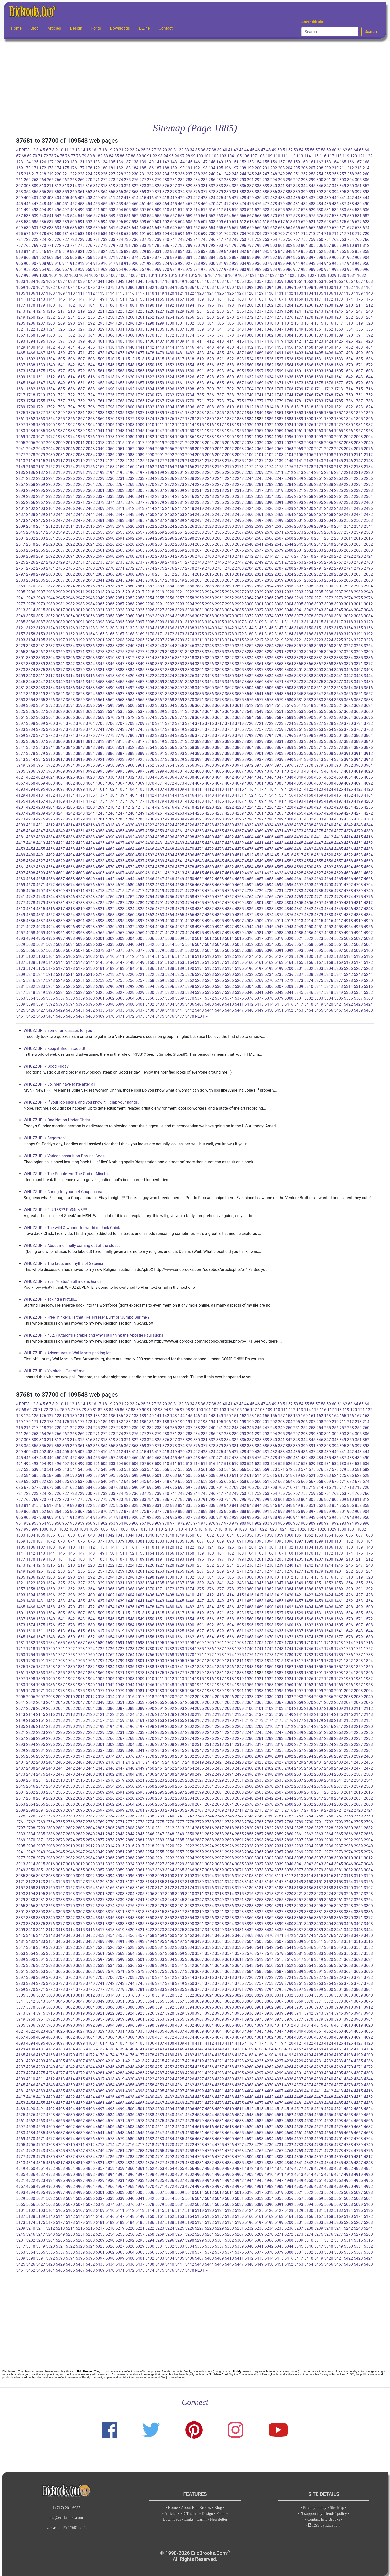 This screenshot has height=2576, width=390. I want to click on 1179, so click(40, 305).